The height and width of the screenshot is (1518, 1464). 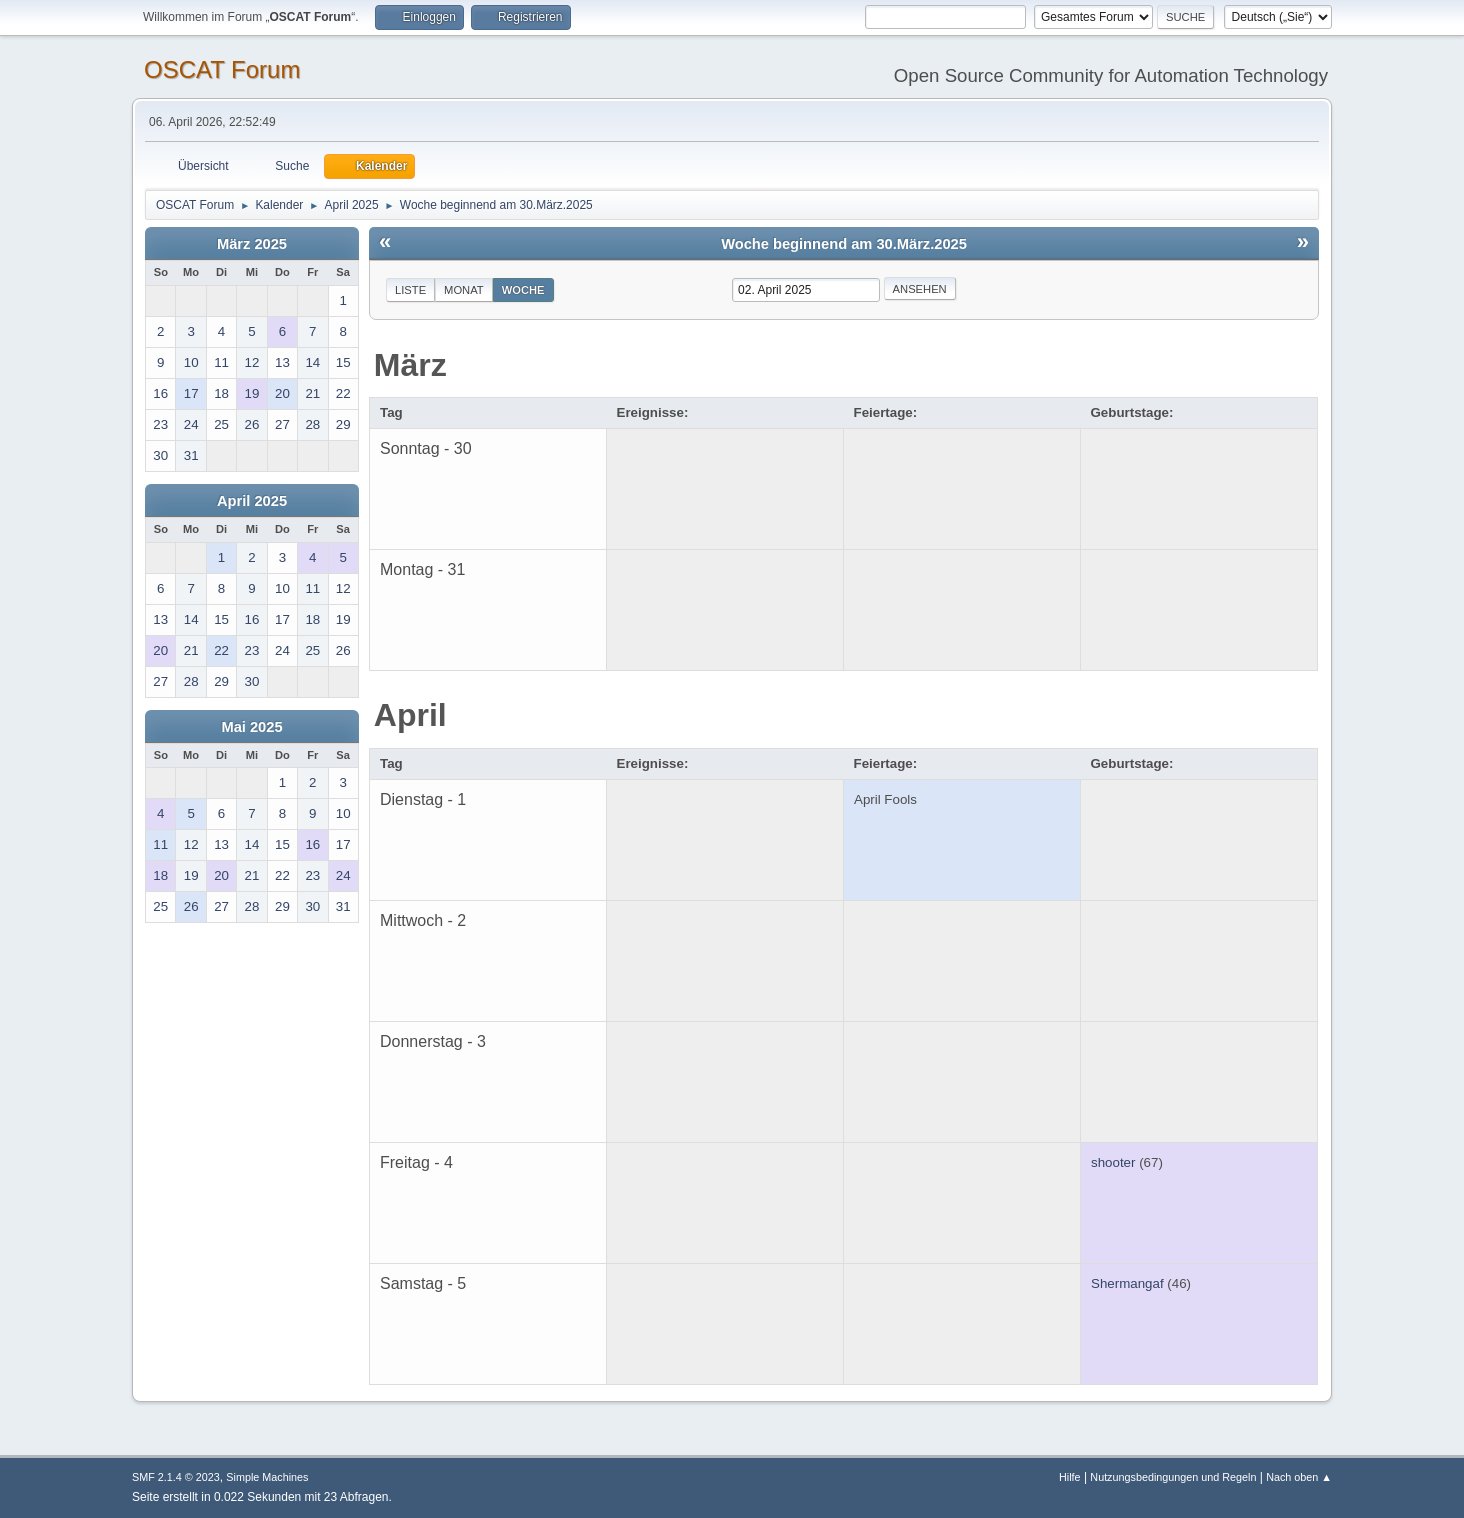 I want to click on Shermangaf, so click(x=1127, y=1283).